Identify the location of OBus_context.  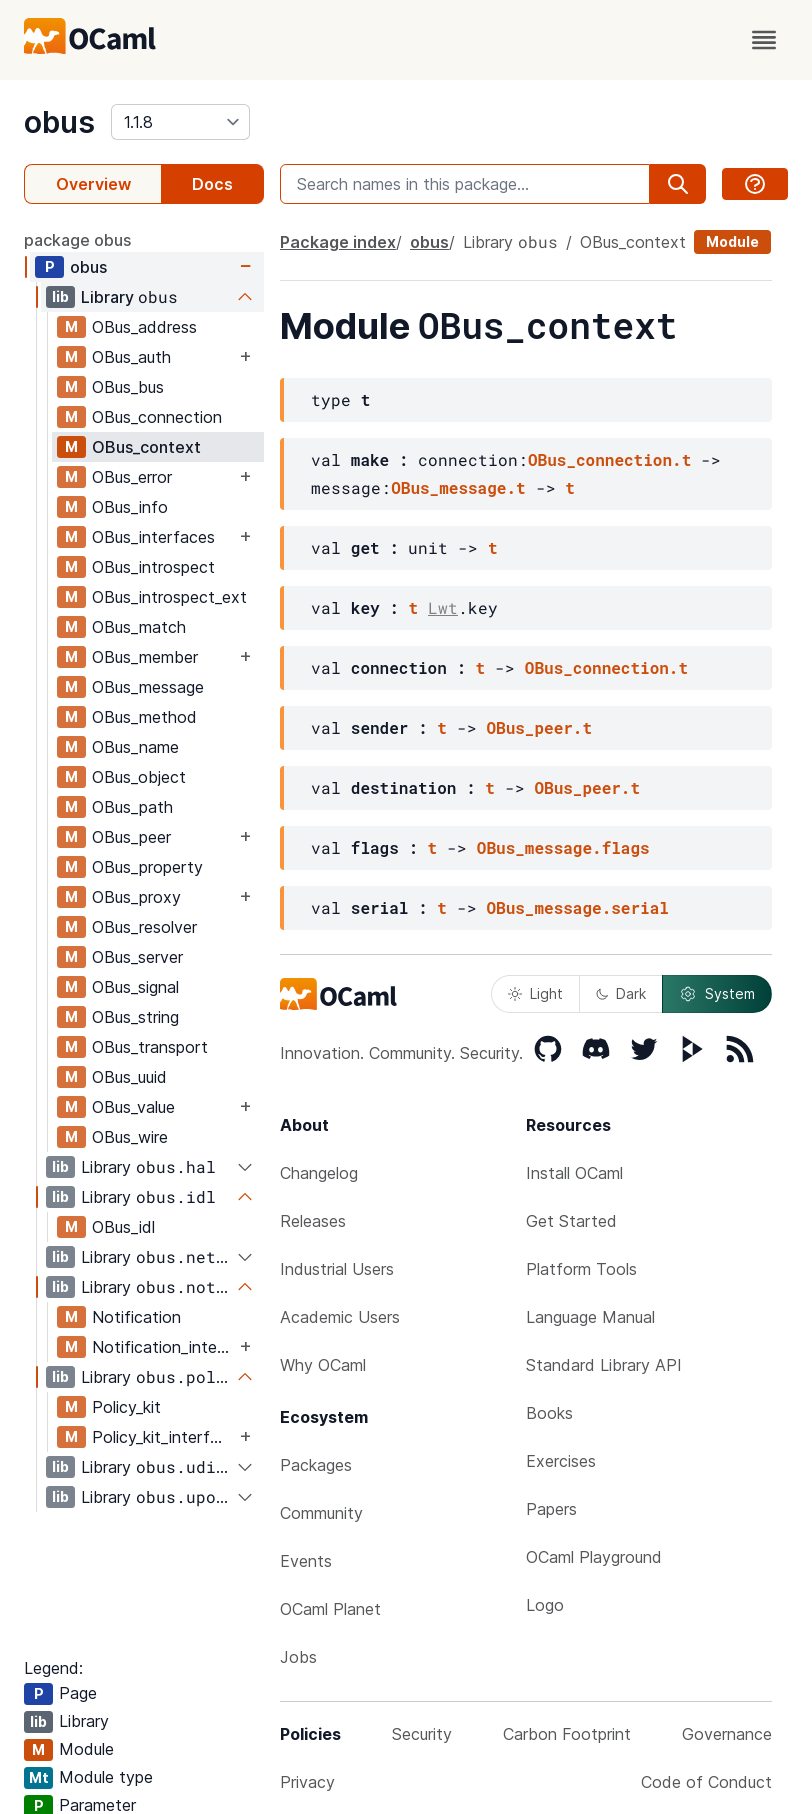
(146, 447).